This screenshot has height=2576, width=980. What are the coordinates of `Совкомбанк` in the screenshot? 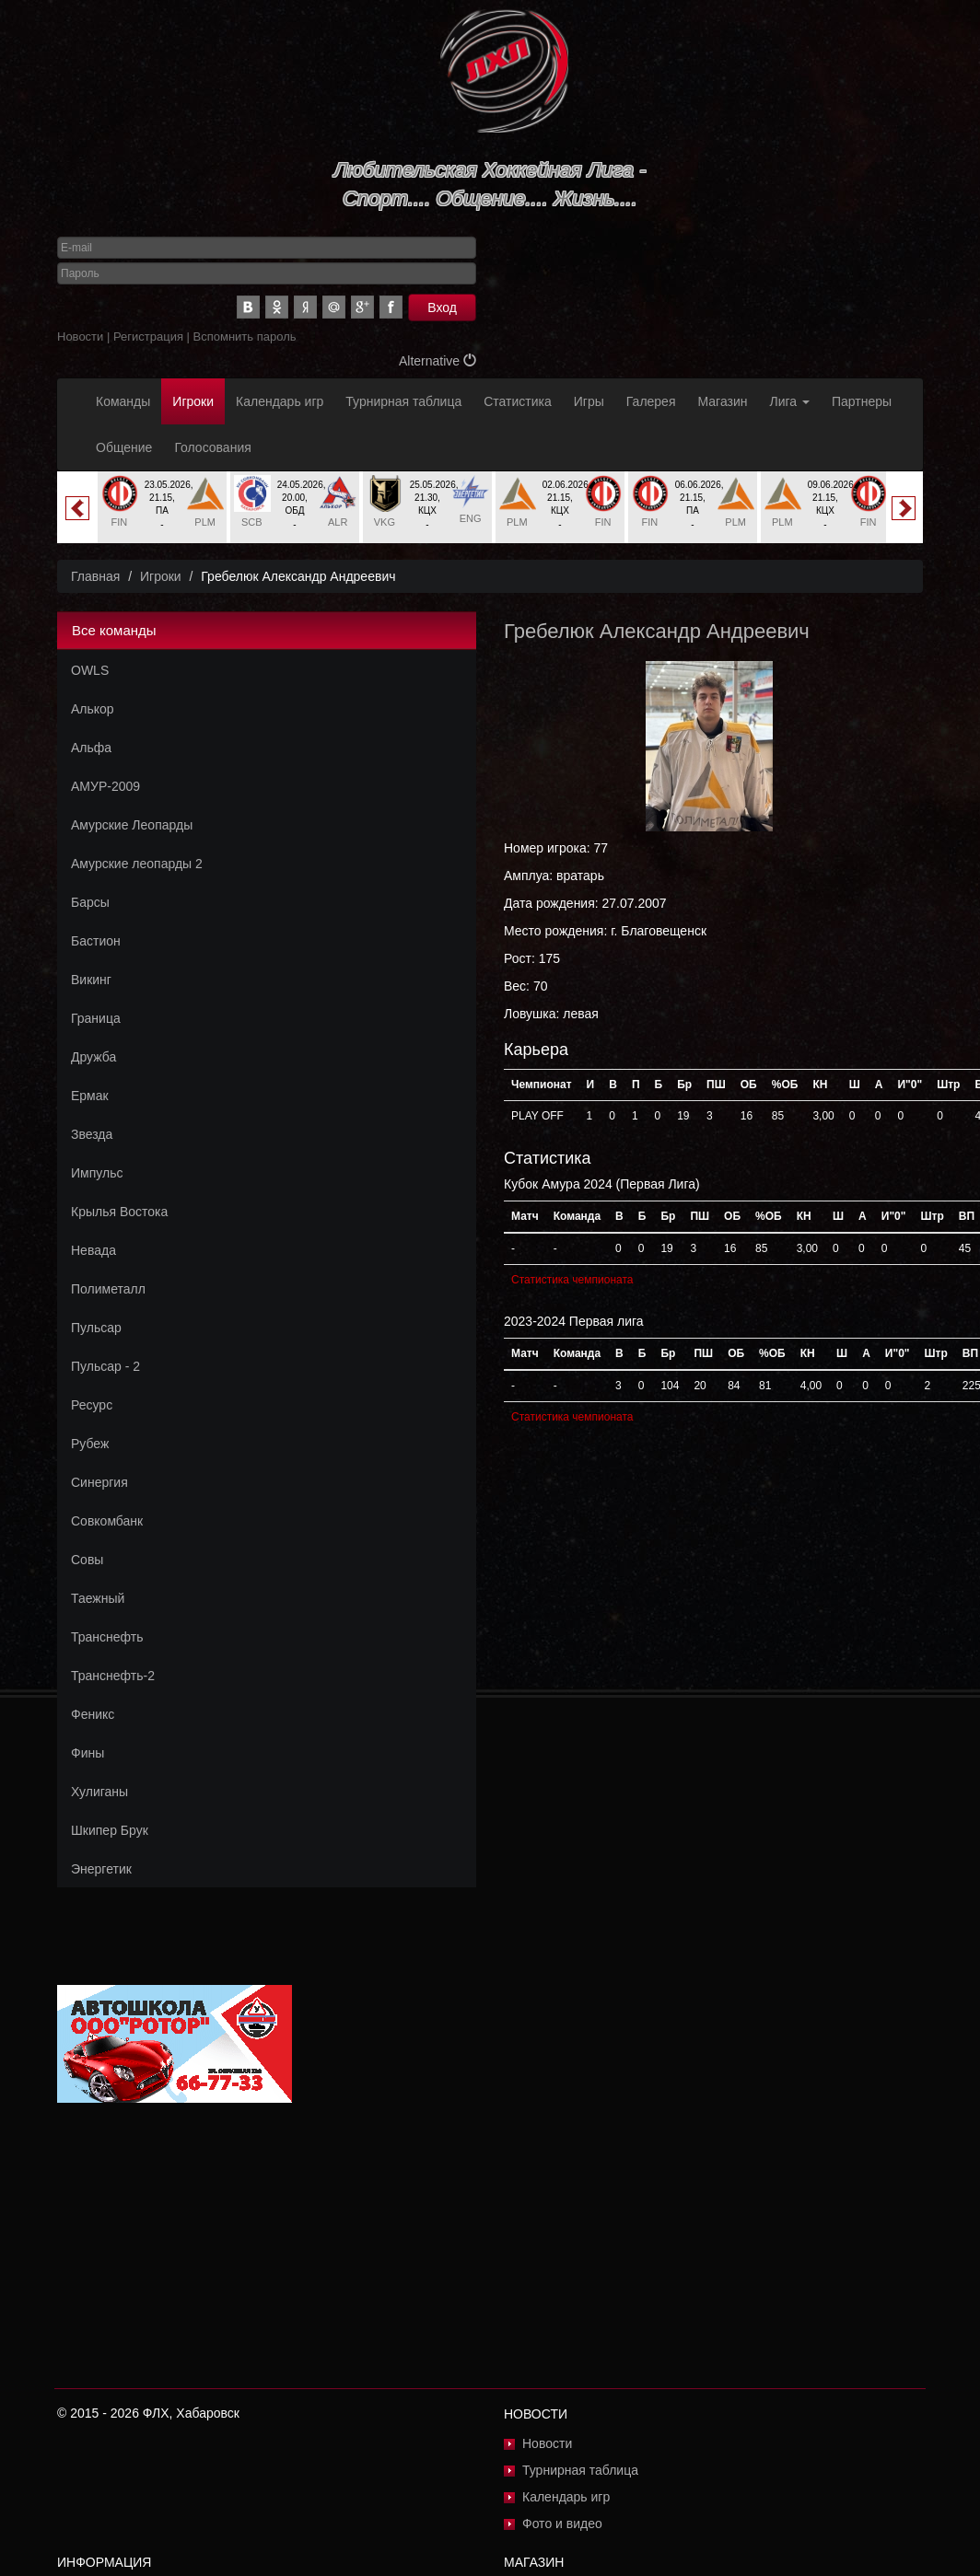 It's located at (107, 1521).